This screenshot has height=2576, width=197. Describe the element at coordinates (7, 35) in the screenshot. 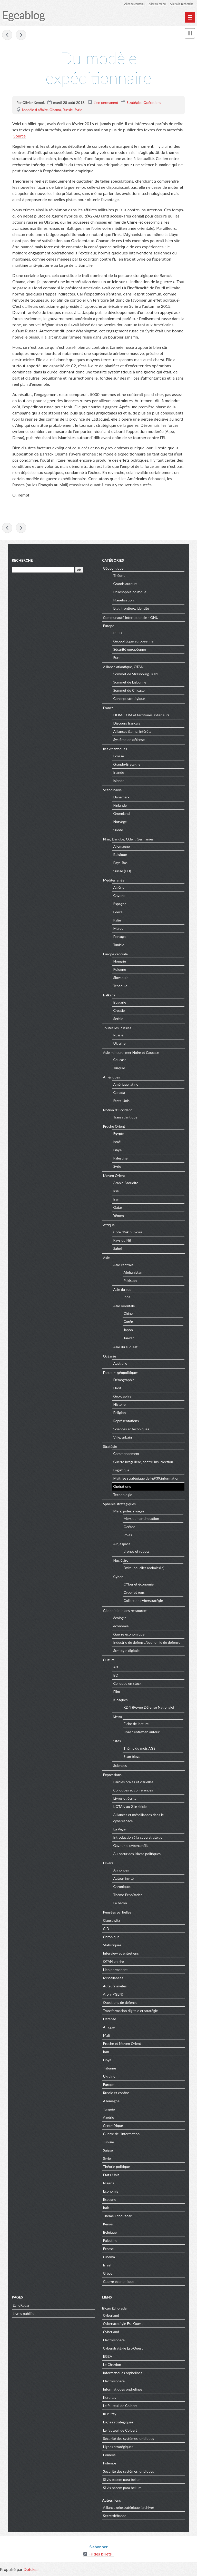

I see `Qu'est-ce que la transformation digitale ?` at that location.